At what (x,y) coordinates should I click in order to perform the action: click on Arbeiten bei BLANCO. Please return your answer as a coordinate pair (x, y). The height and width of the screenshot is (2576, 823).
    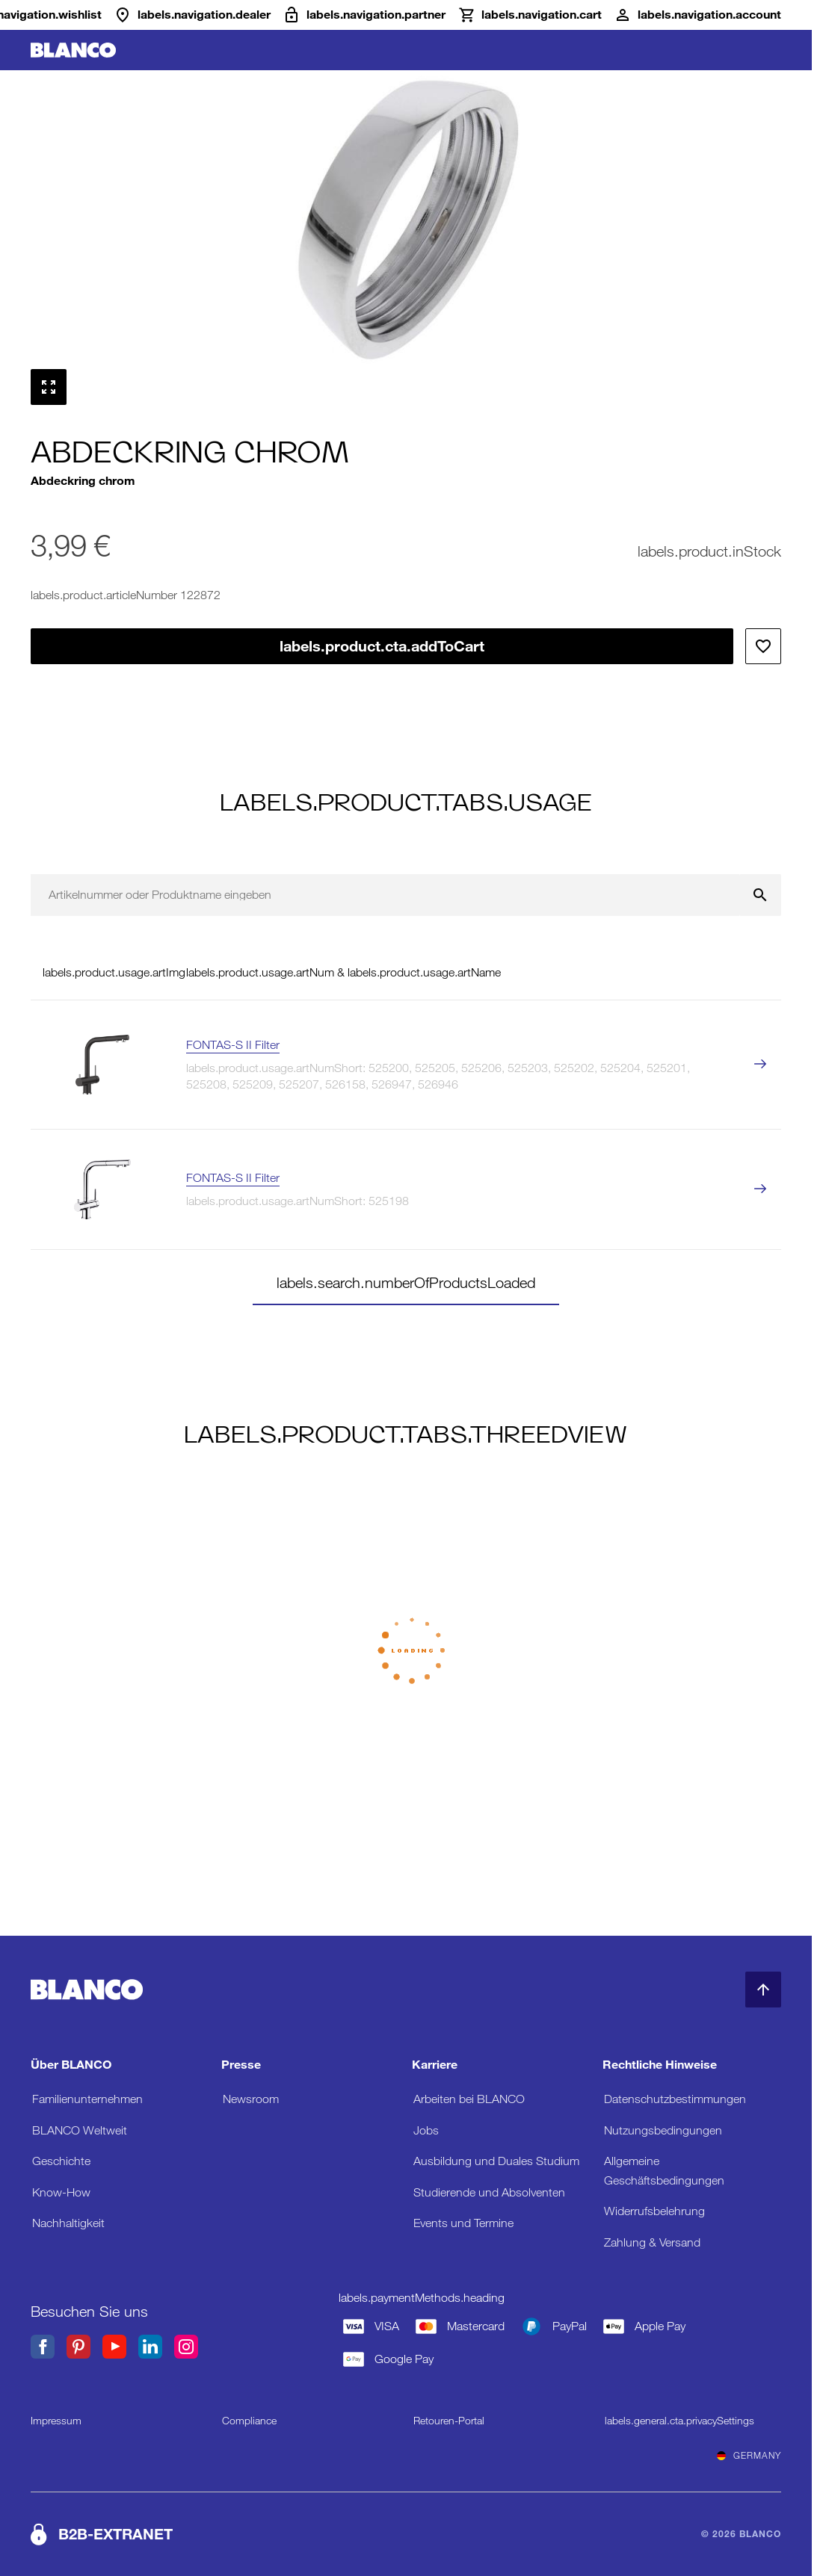
    Looking at the image, I should click on (469, 2099).